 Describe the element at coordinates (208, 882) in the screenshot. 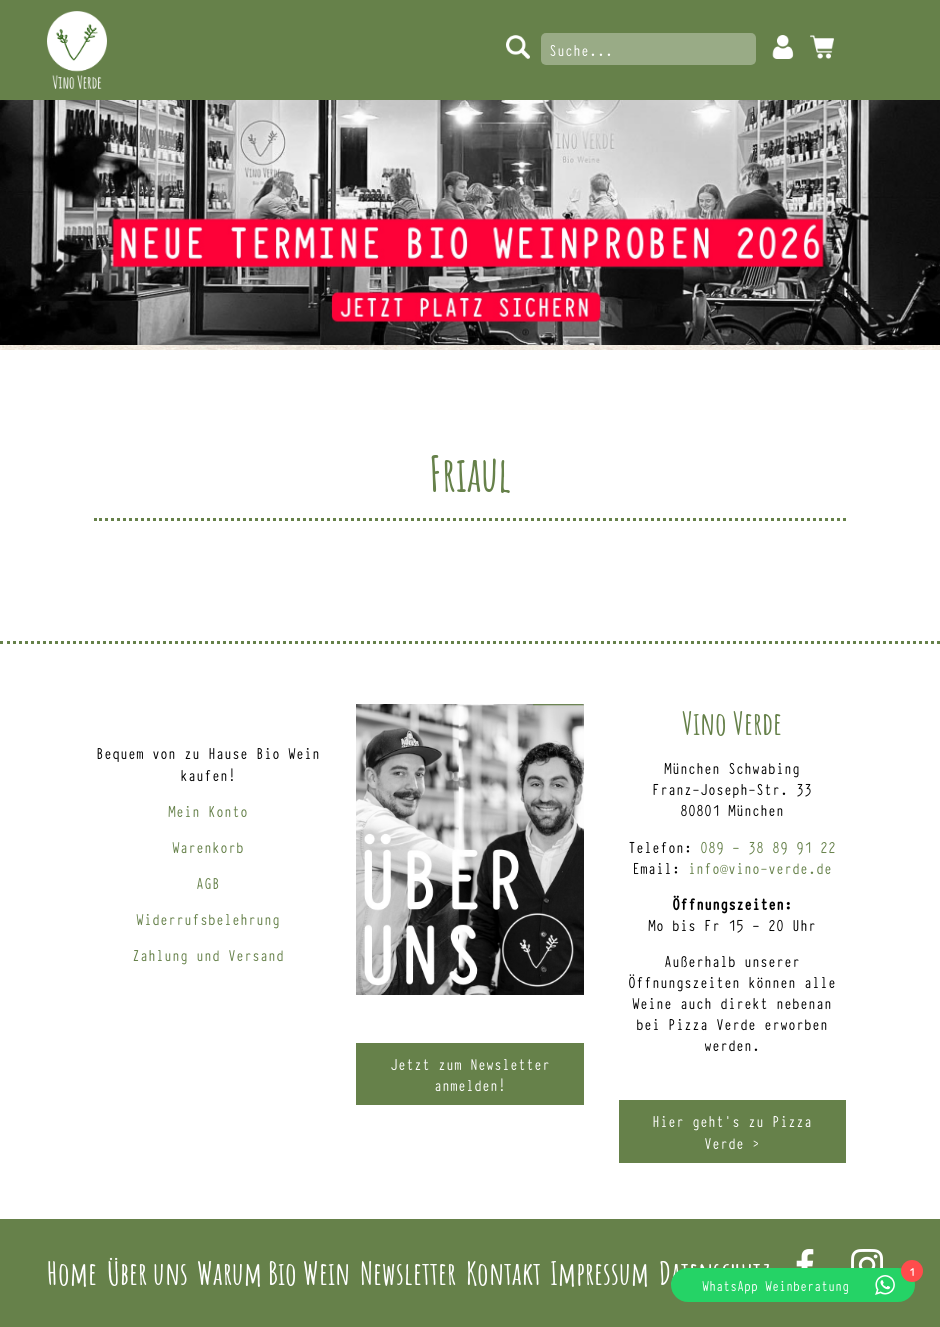

I see `AGB` at that location.